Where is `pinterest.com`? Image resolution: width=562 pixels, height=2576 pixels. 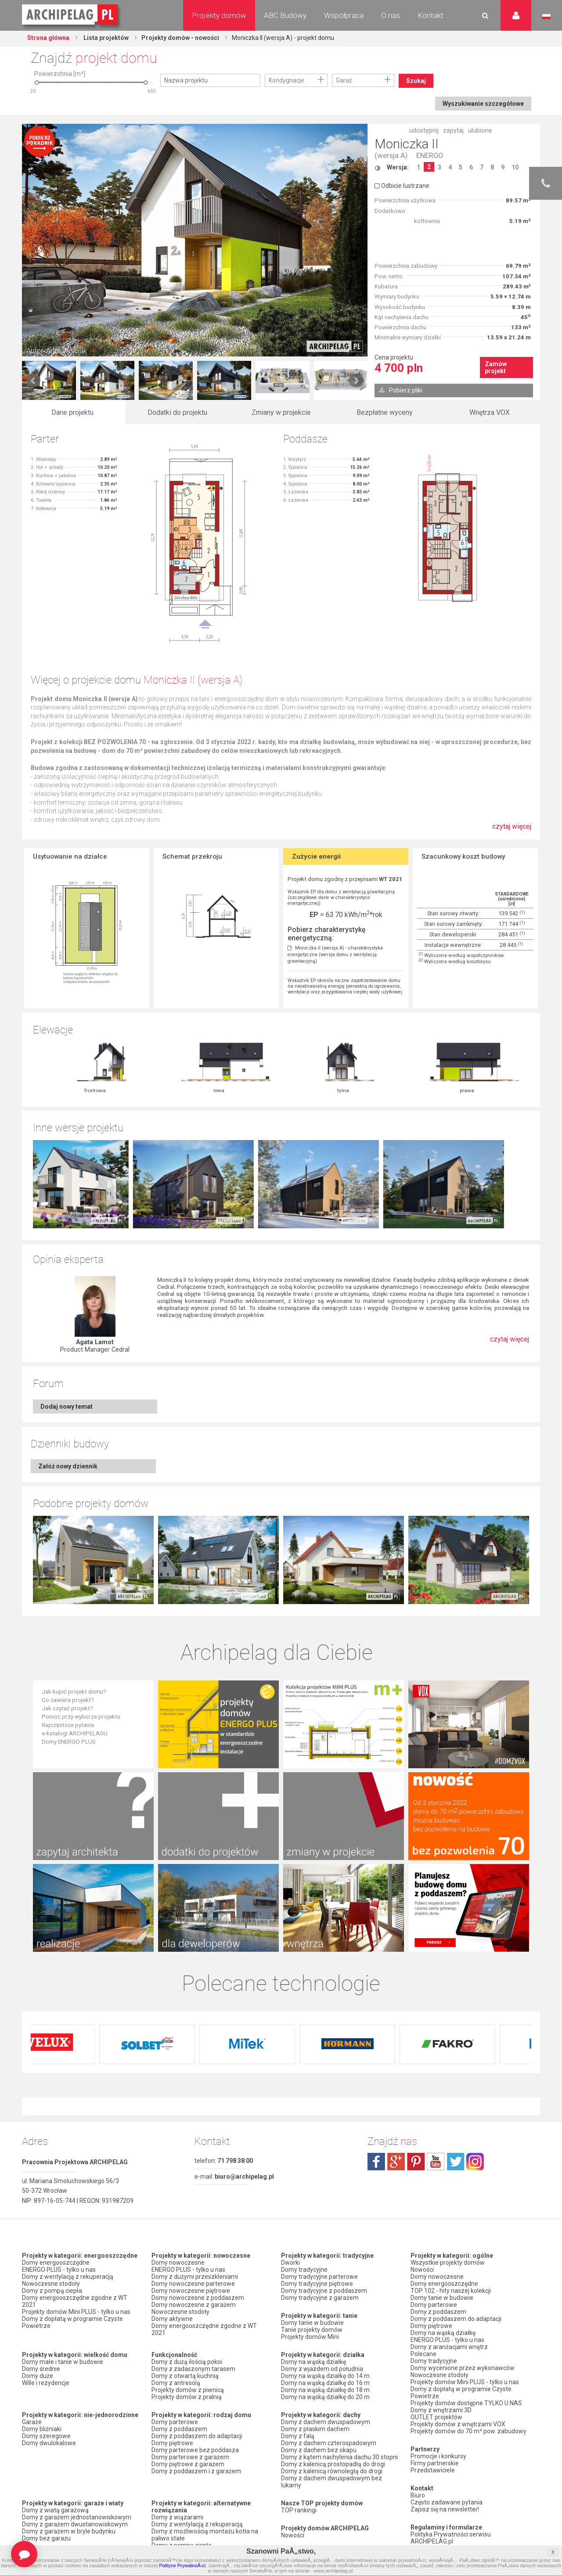
pinterest.com is located at coordinates (416, 2161).